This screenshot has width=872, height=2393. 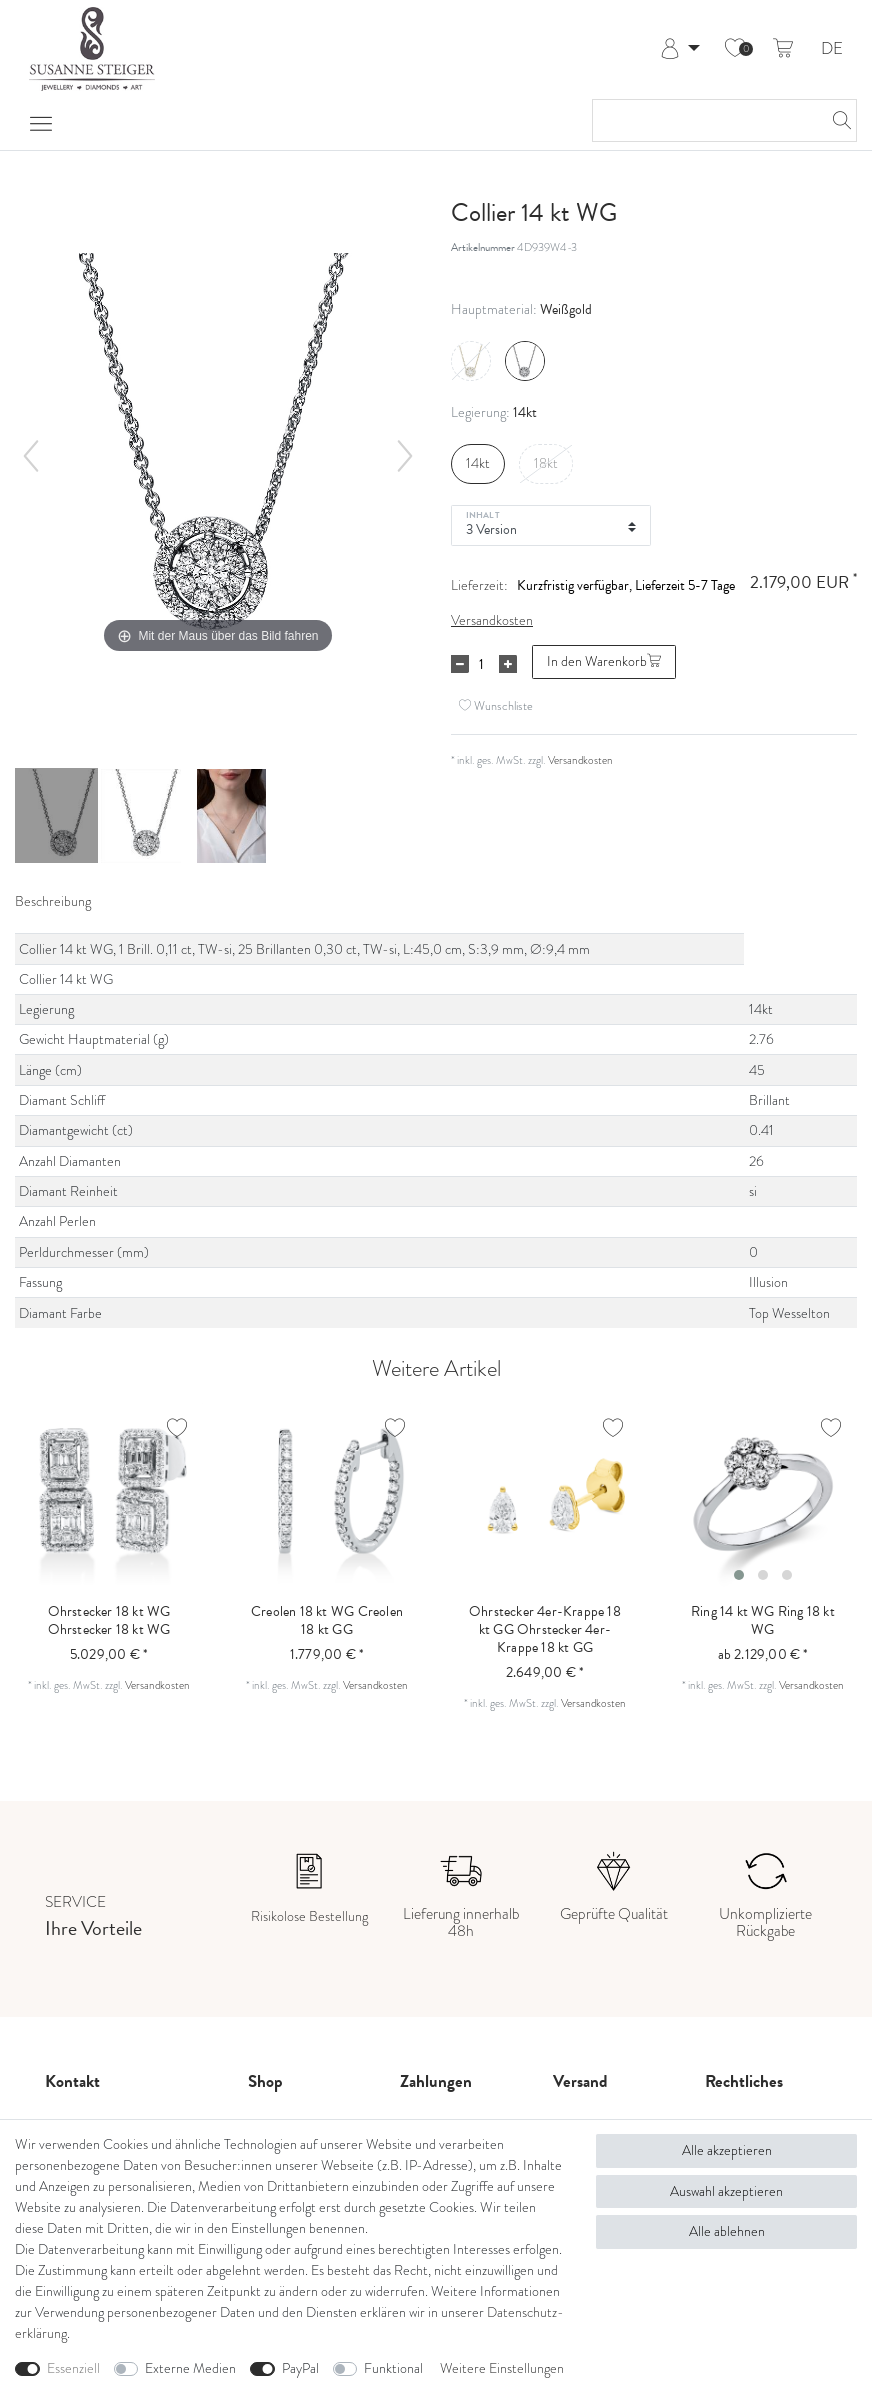 What do you see at coordinates (481, 664) in the screenshot?
I see `[Mengeneingabe]` at bounding box center [481, 664].